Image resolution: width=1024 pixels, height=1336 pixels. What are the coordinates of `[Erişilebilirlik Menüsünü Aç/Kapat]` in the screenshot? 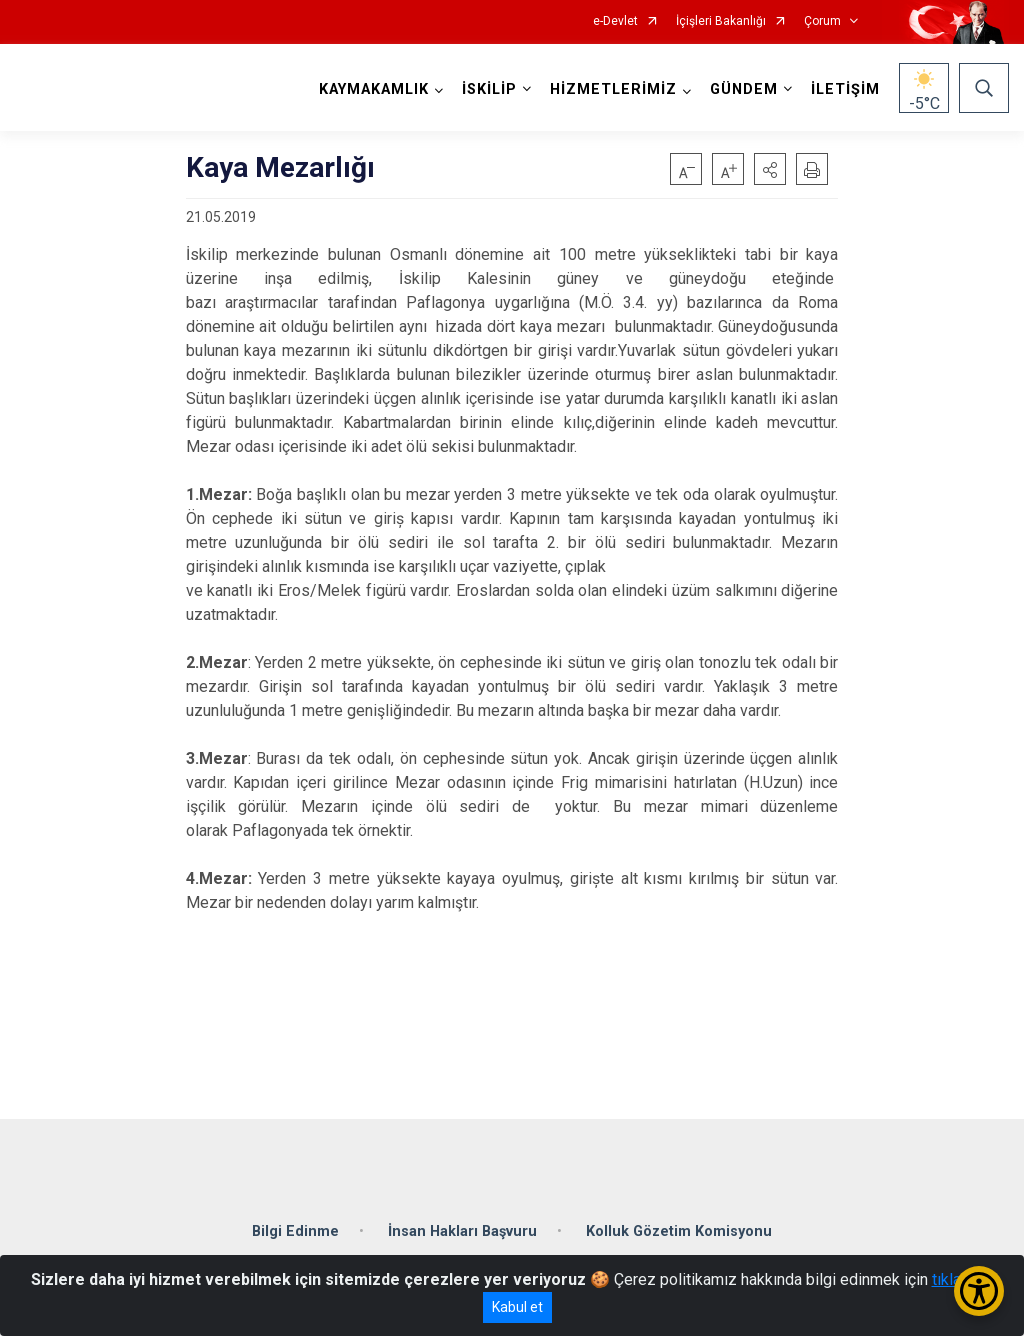 It's located at (979, 1291).